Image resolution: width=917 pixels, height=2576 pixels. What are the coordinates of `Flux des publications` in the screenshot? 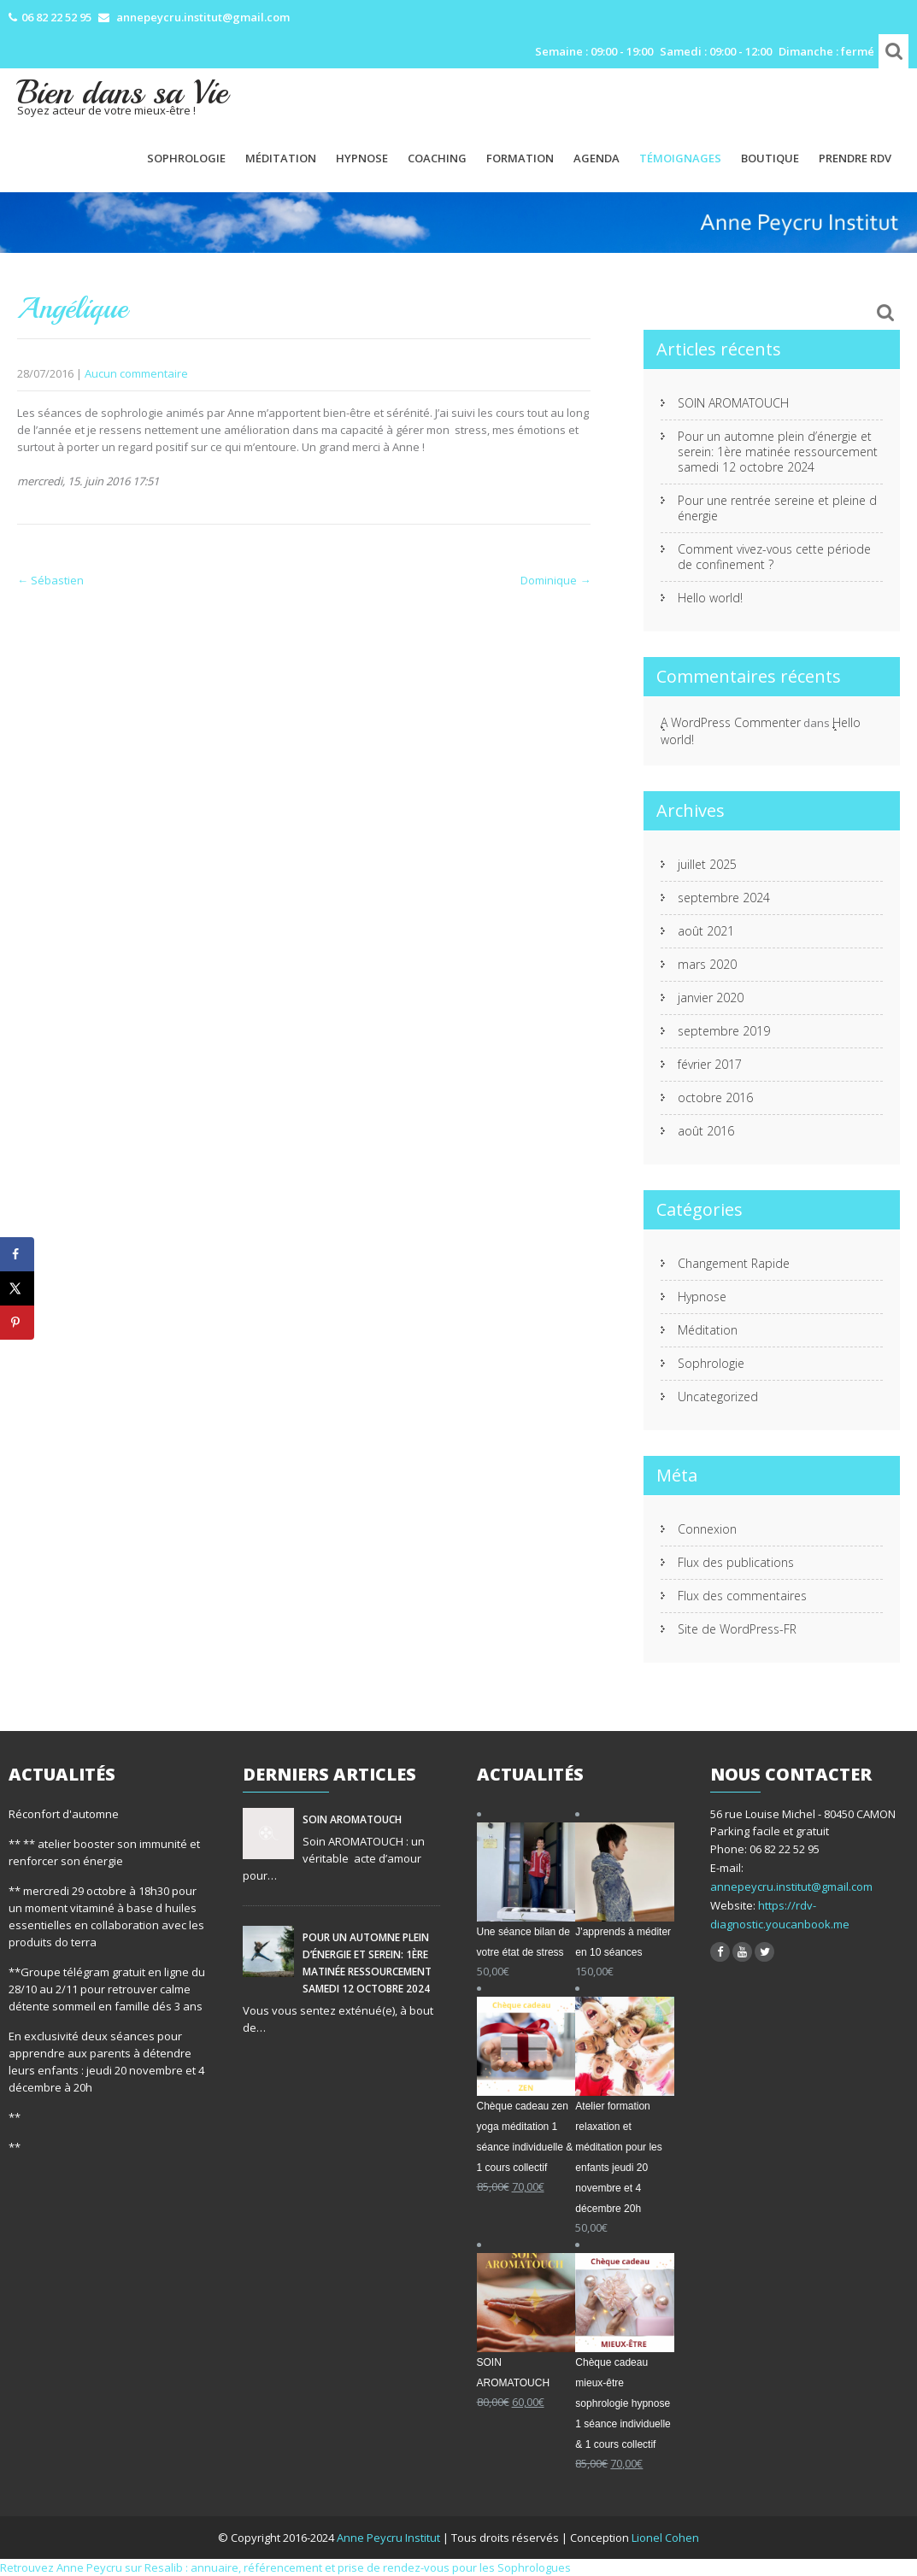 It's located at (736, 1562).